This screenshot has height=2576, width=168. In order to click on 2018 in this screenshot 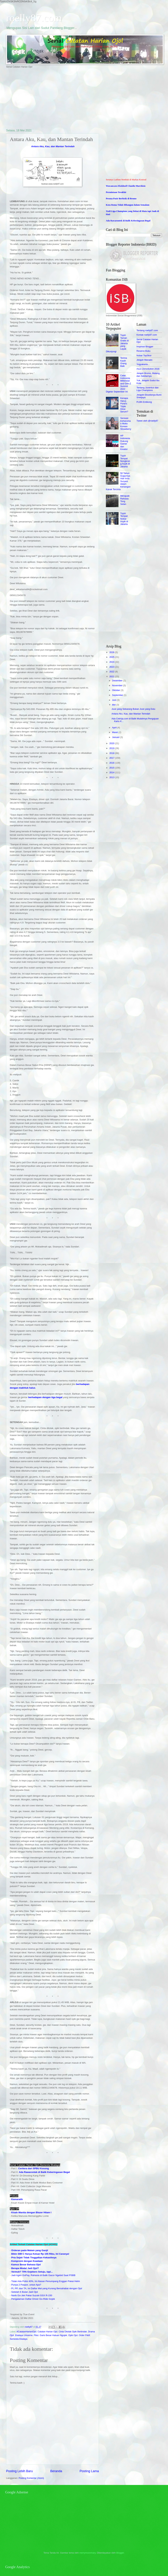, I will do `click(112, 753)`.